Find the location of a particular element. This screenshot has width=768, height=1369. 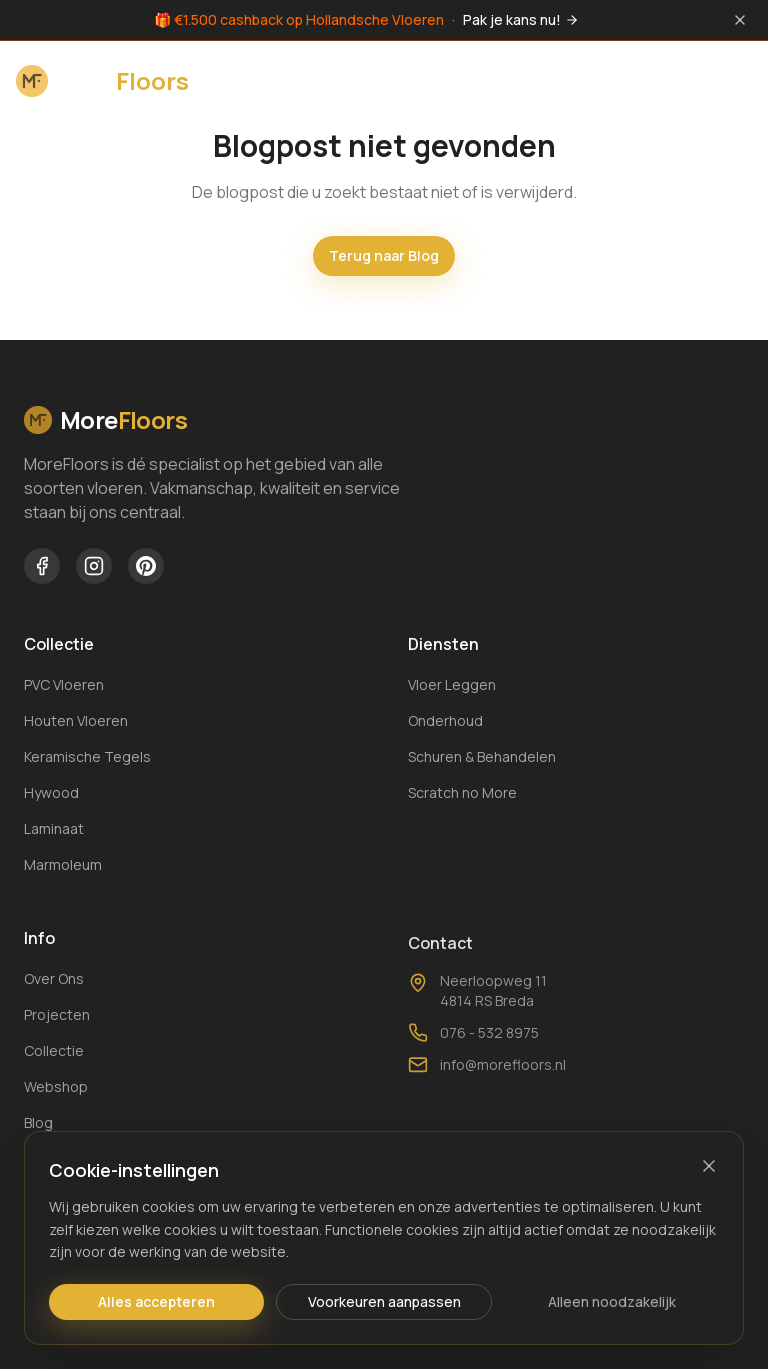

Hywood is located at coordinates (51, 792).